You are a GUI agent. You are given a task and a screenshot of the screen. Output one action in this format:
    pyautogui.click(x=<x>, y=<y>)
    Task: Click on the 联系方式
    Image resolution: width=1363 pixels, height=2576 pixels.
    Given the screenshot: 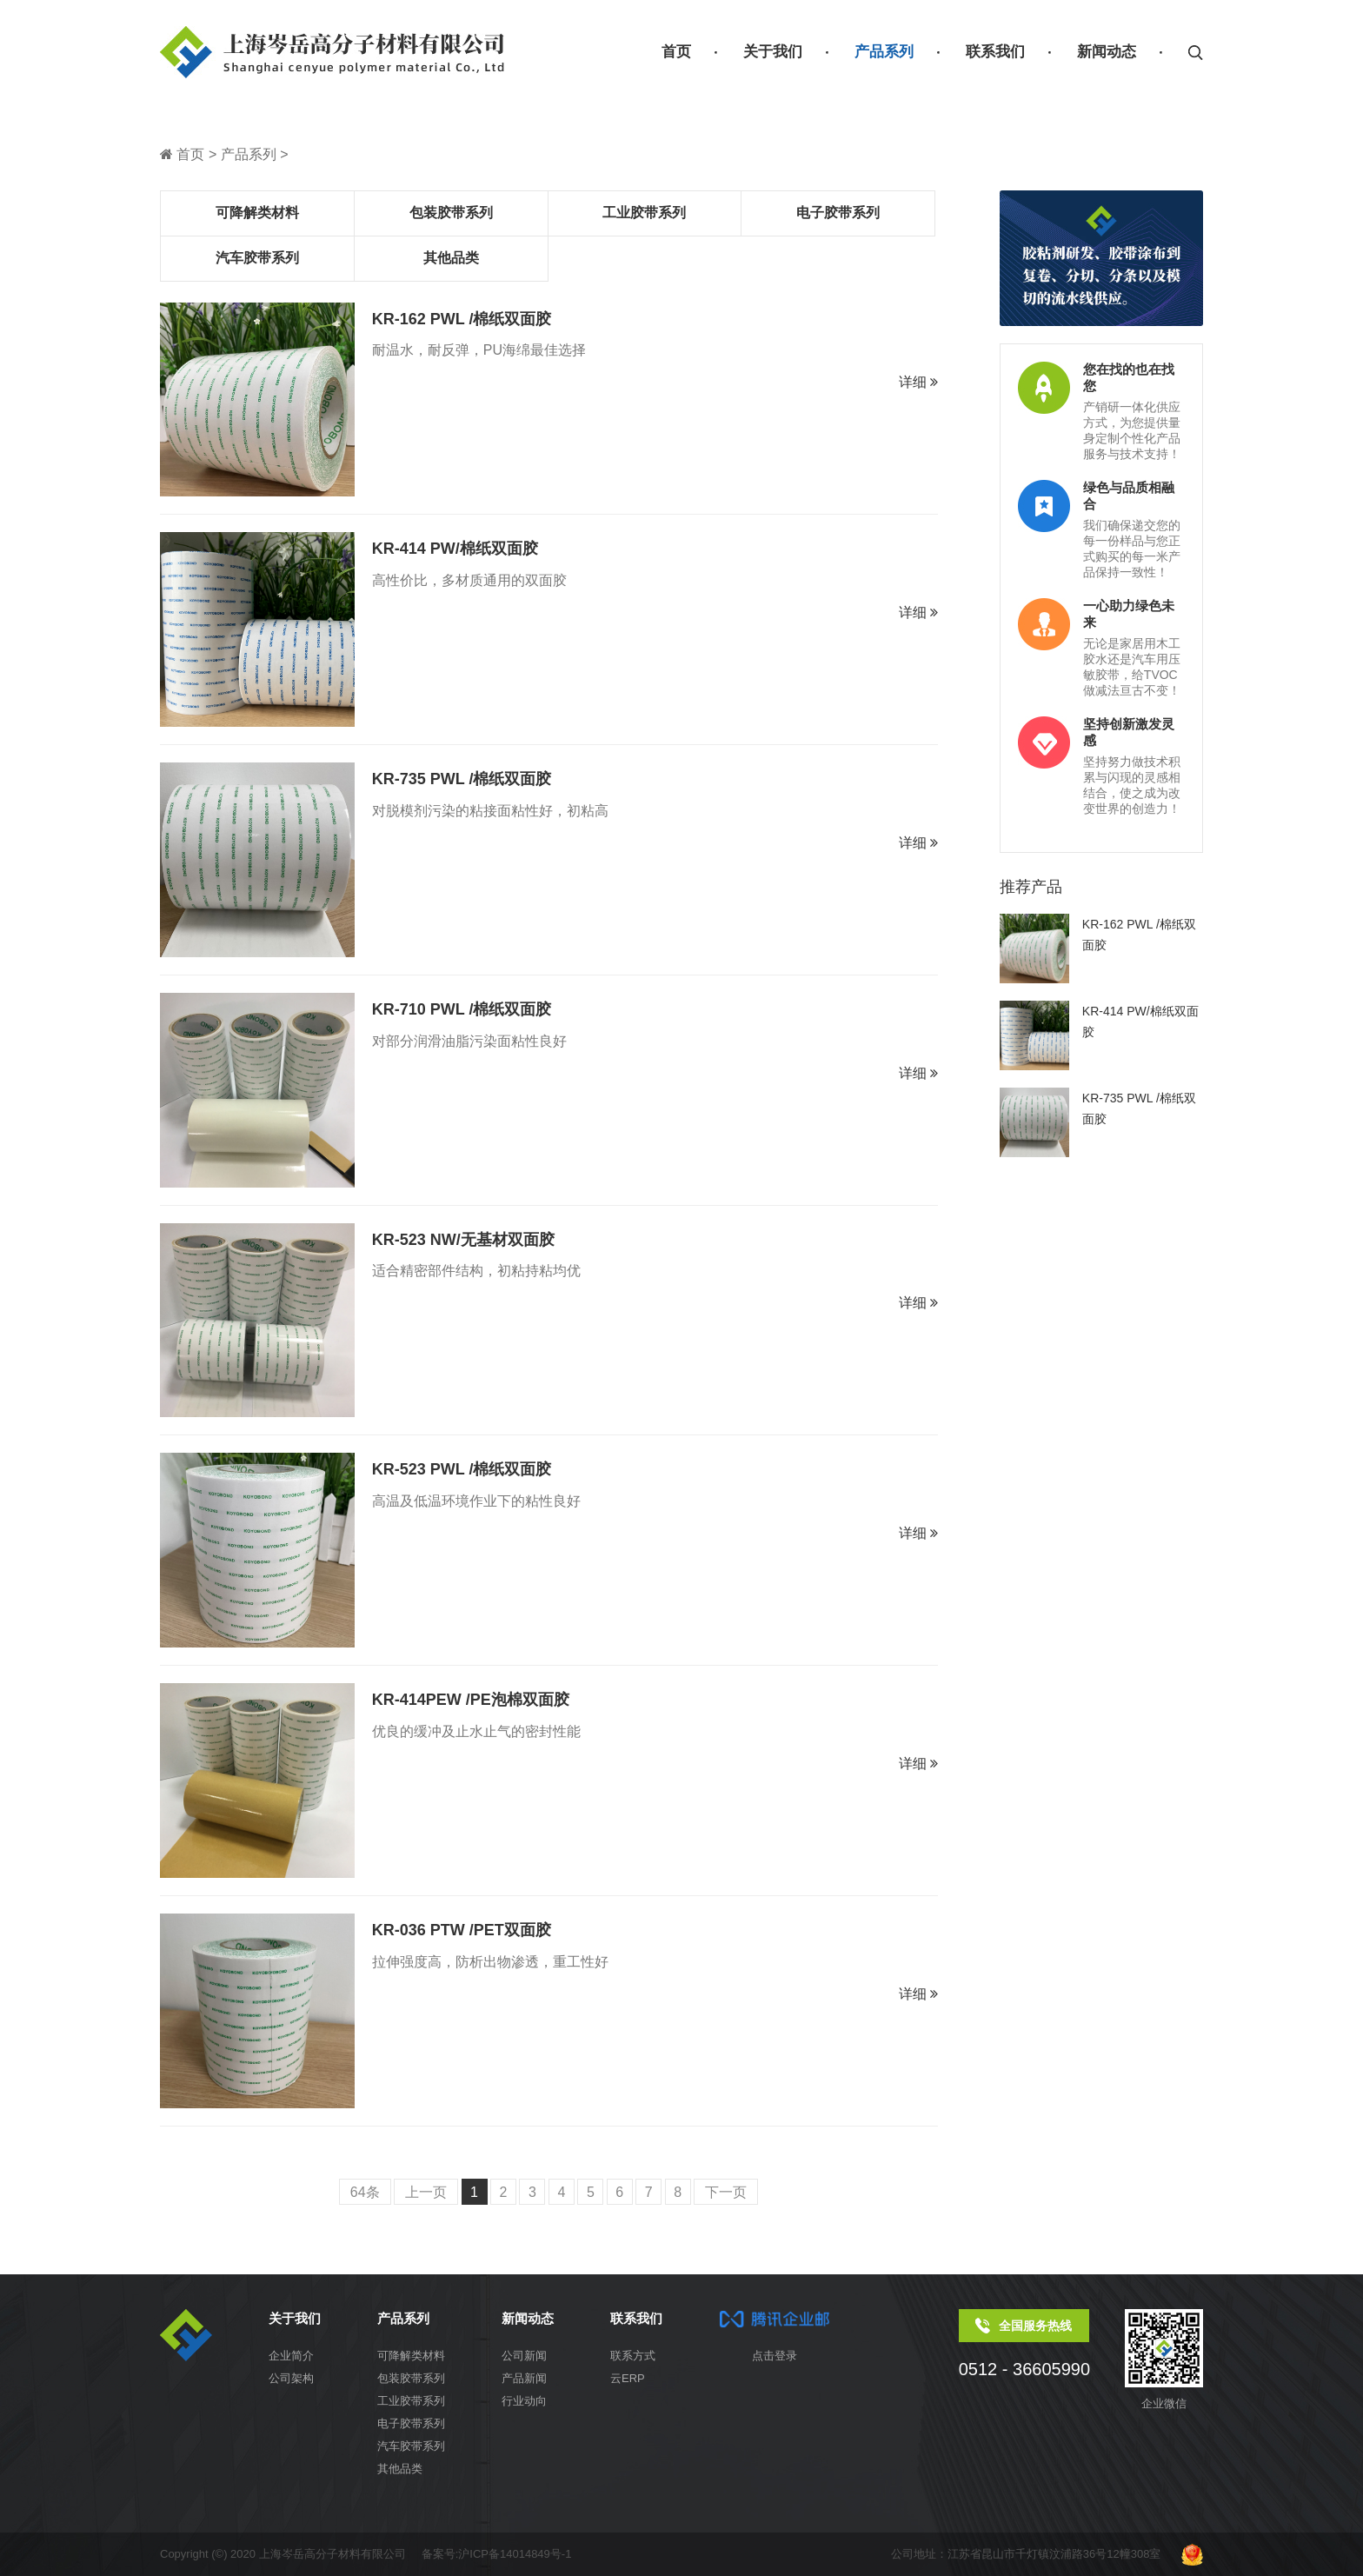 What is the action you would take?
    pyautogui.click(x=632, y=2355)
    